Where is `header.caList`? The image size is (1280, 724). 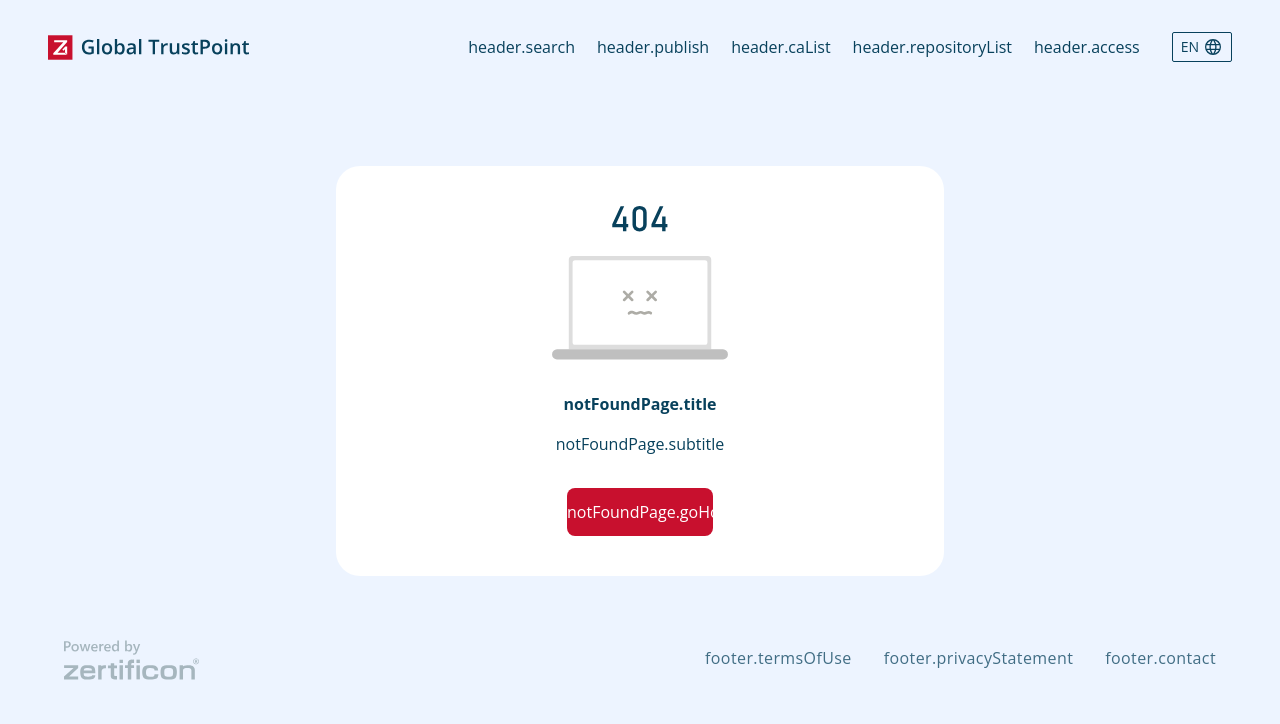 header.caList is located at coordinates (780, 47).